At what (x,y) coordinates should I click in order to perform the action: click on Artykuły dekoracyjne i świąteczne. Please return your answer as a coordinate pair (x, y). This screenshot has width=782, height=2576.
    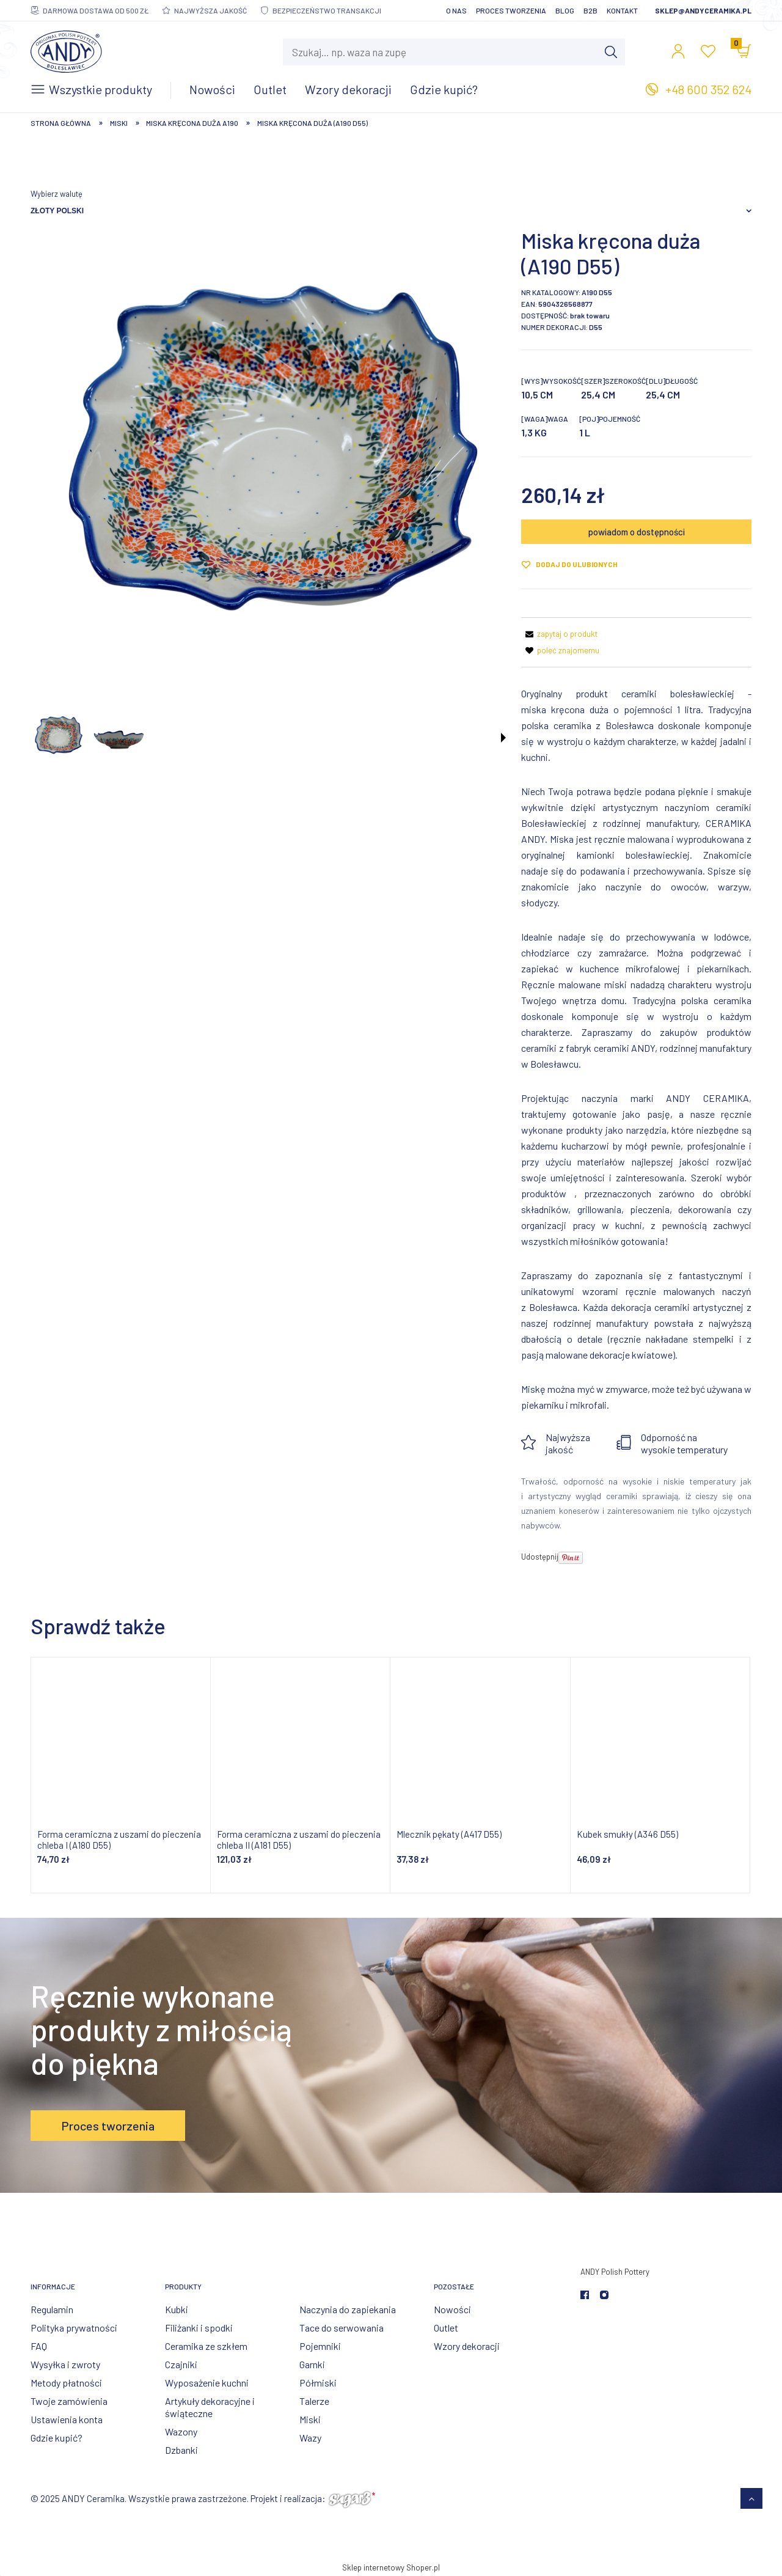
    Looking at the image, I should click on (210, 2407).